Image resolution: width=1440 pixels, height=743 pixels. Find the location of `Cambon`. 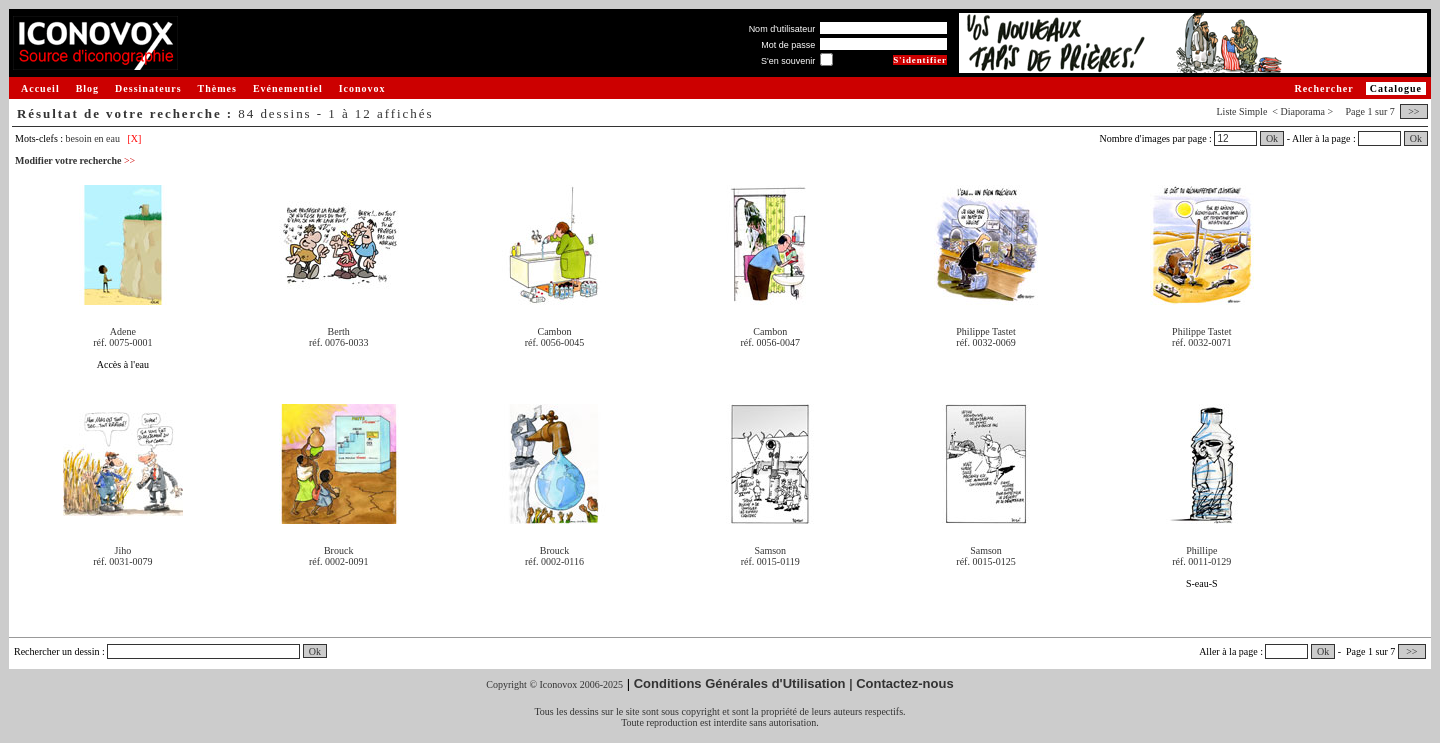

Cambon is located at coordinates (555, 331).